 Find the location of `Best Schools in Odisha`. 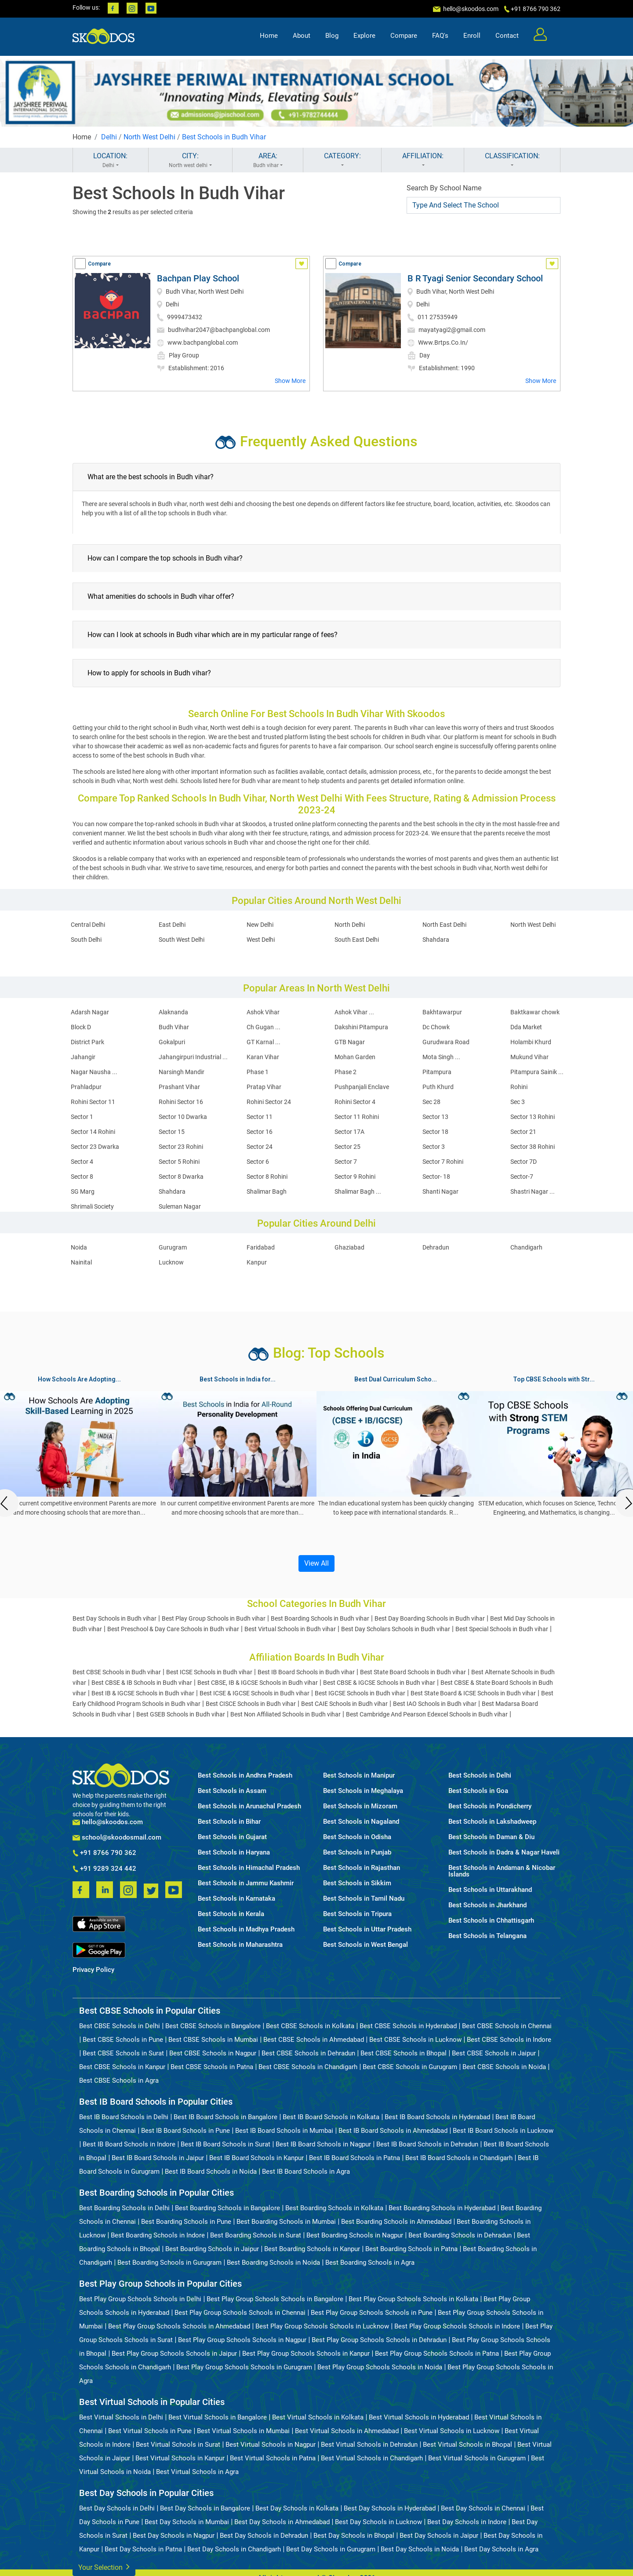

Best Schools in Odisha is located at coordinates (357, 1837).